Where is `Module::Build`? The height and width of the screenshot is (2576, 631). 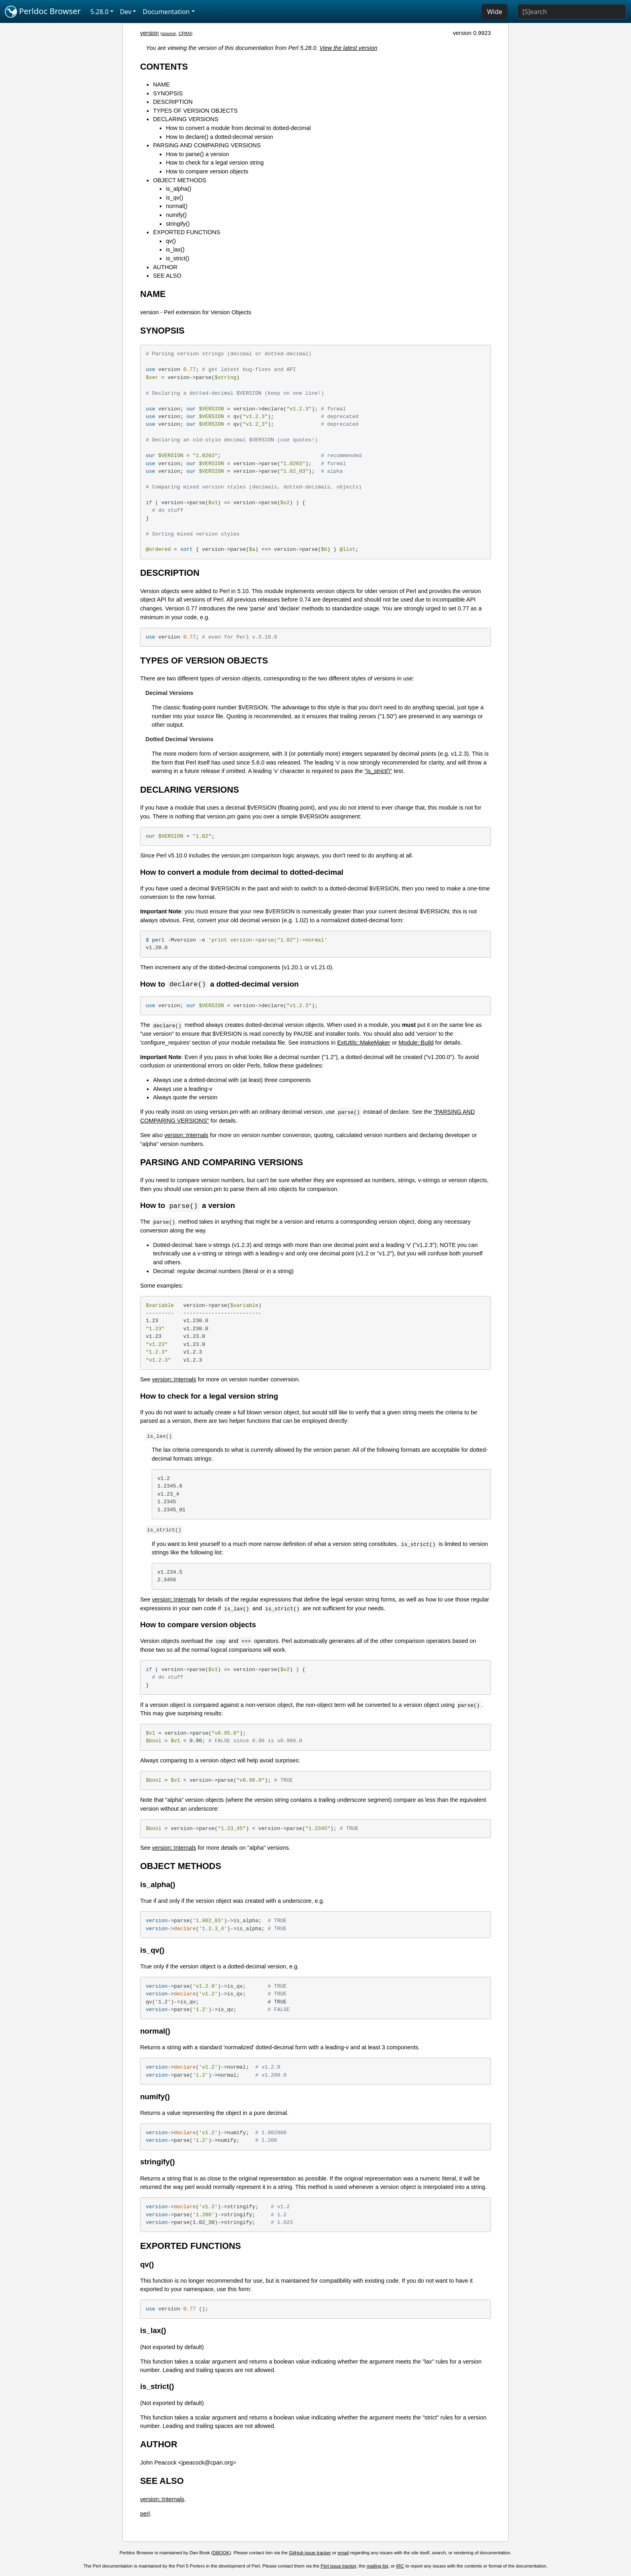 Module::Build is located at coordinates (415, 1043).